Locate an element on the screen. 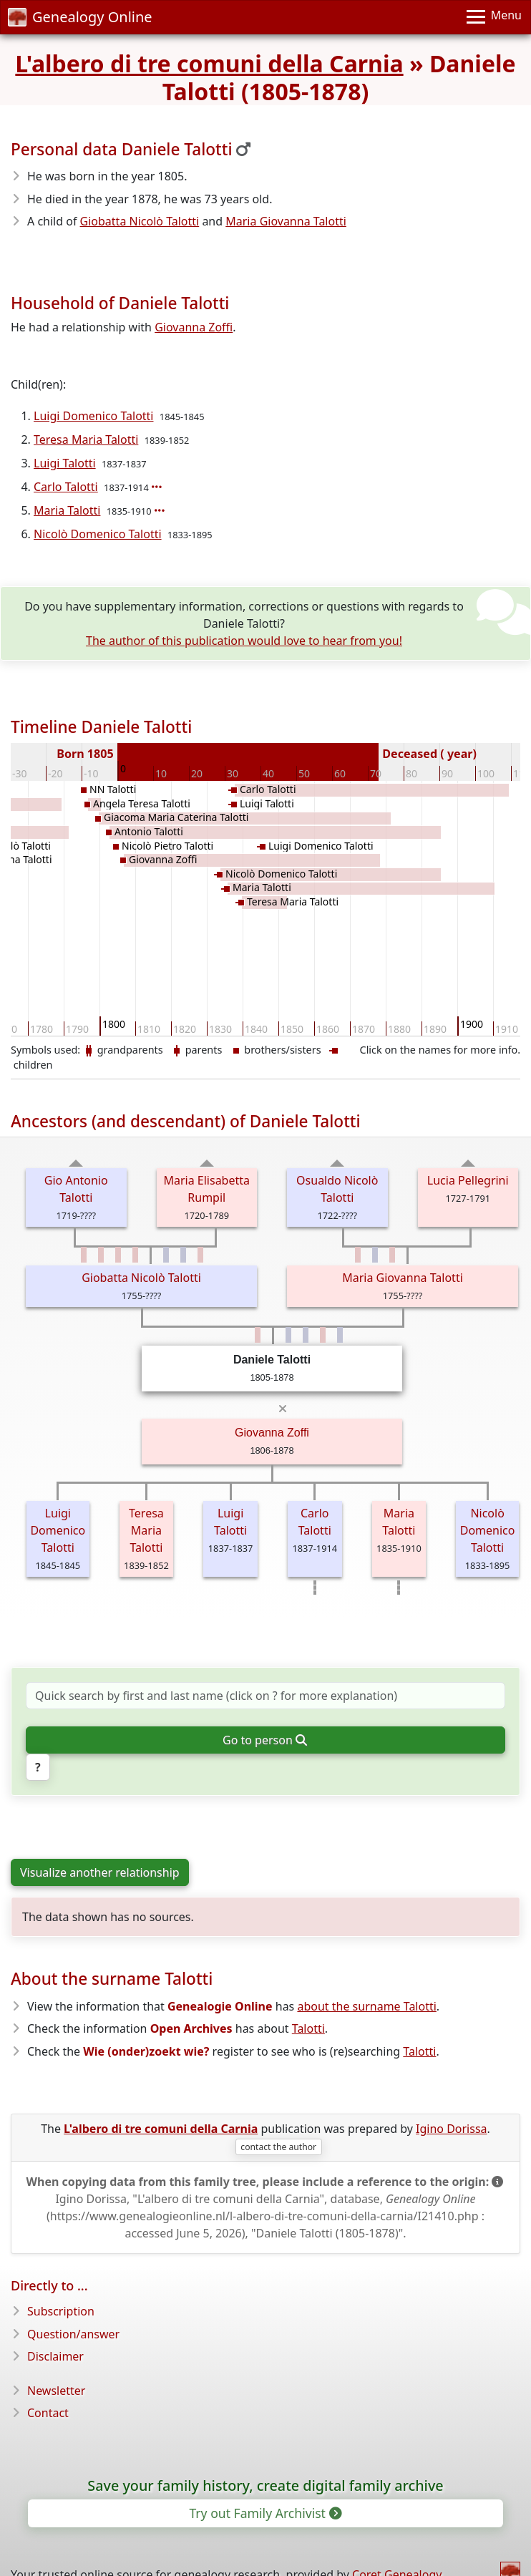 This screenshot has height=2576, width=531. Newsletter is located at coordinates (56, 2390).